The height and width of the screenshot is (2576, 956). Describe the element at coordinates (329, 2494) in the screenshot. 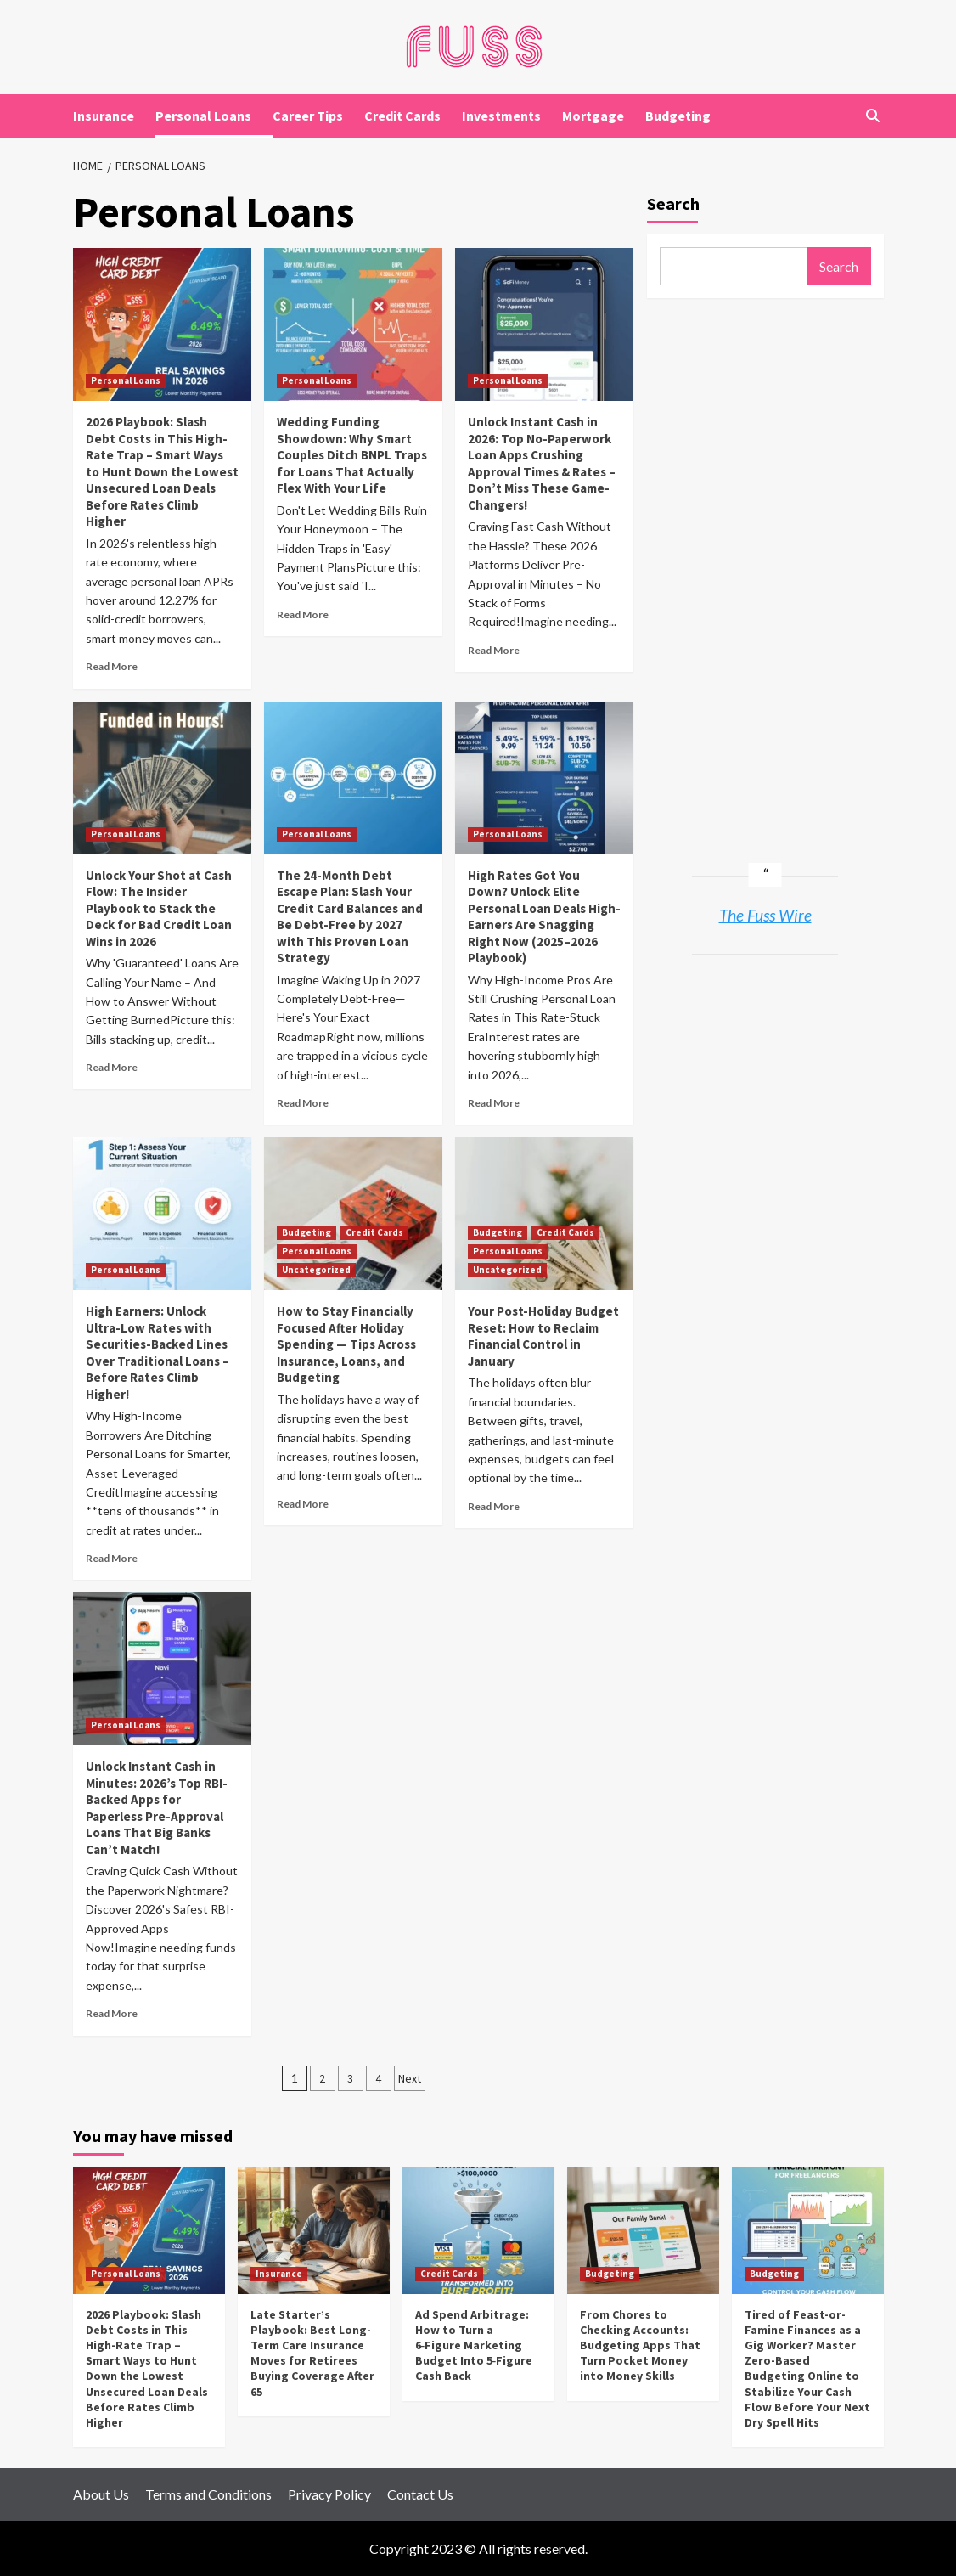

I see `Privacy Policy` at that location.